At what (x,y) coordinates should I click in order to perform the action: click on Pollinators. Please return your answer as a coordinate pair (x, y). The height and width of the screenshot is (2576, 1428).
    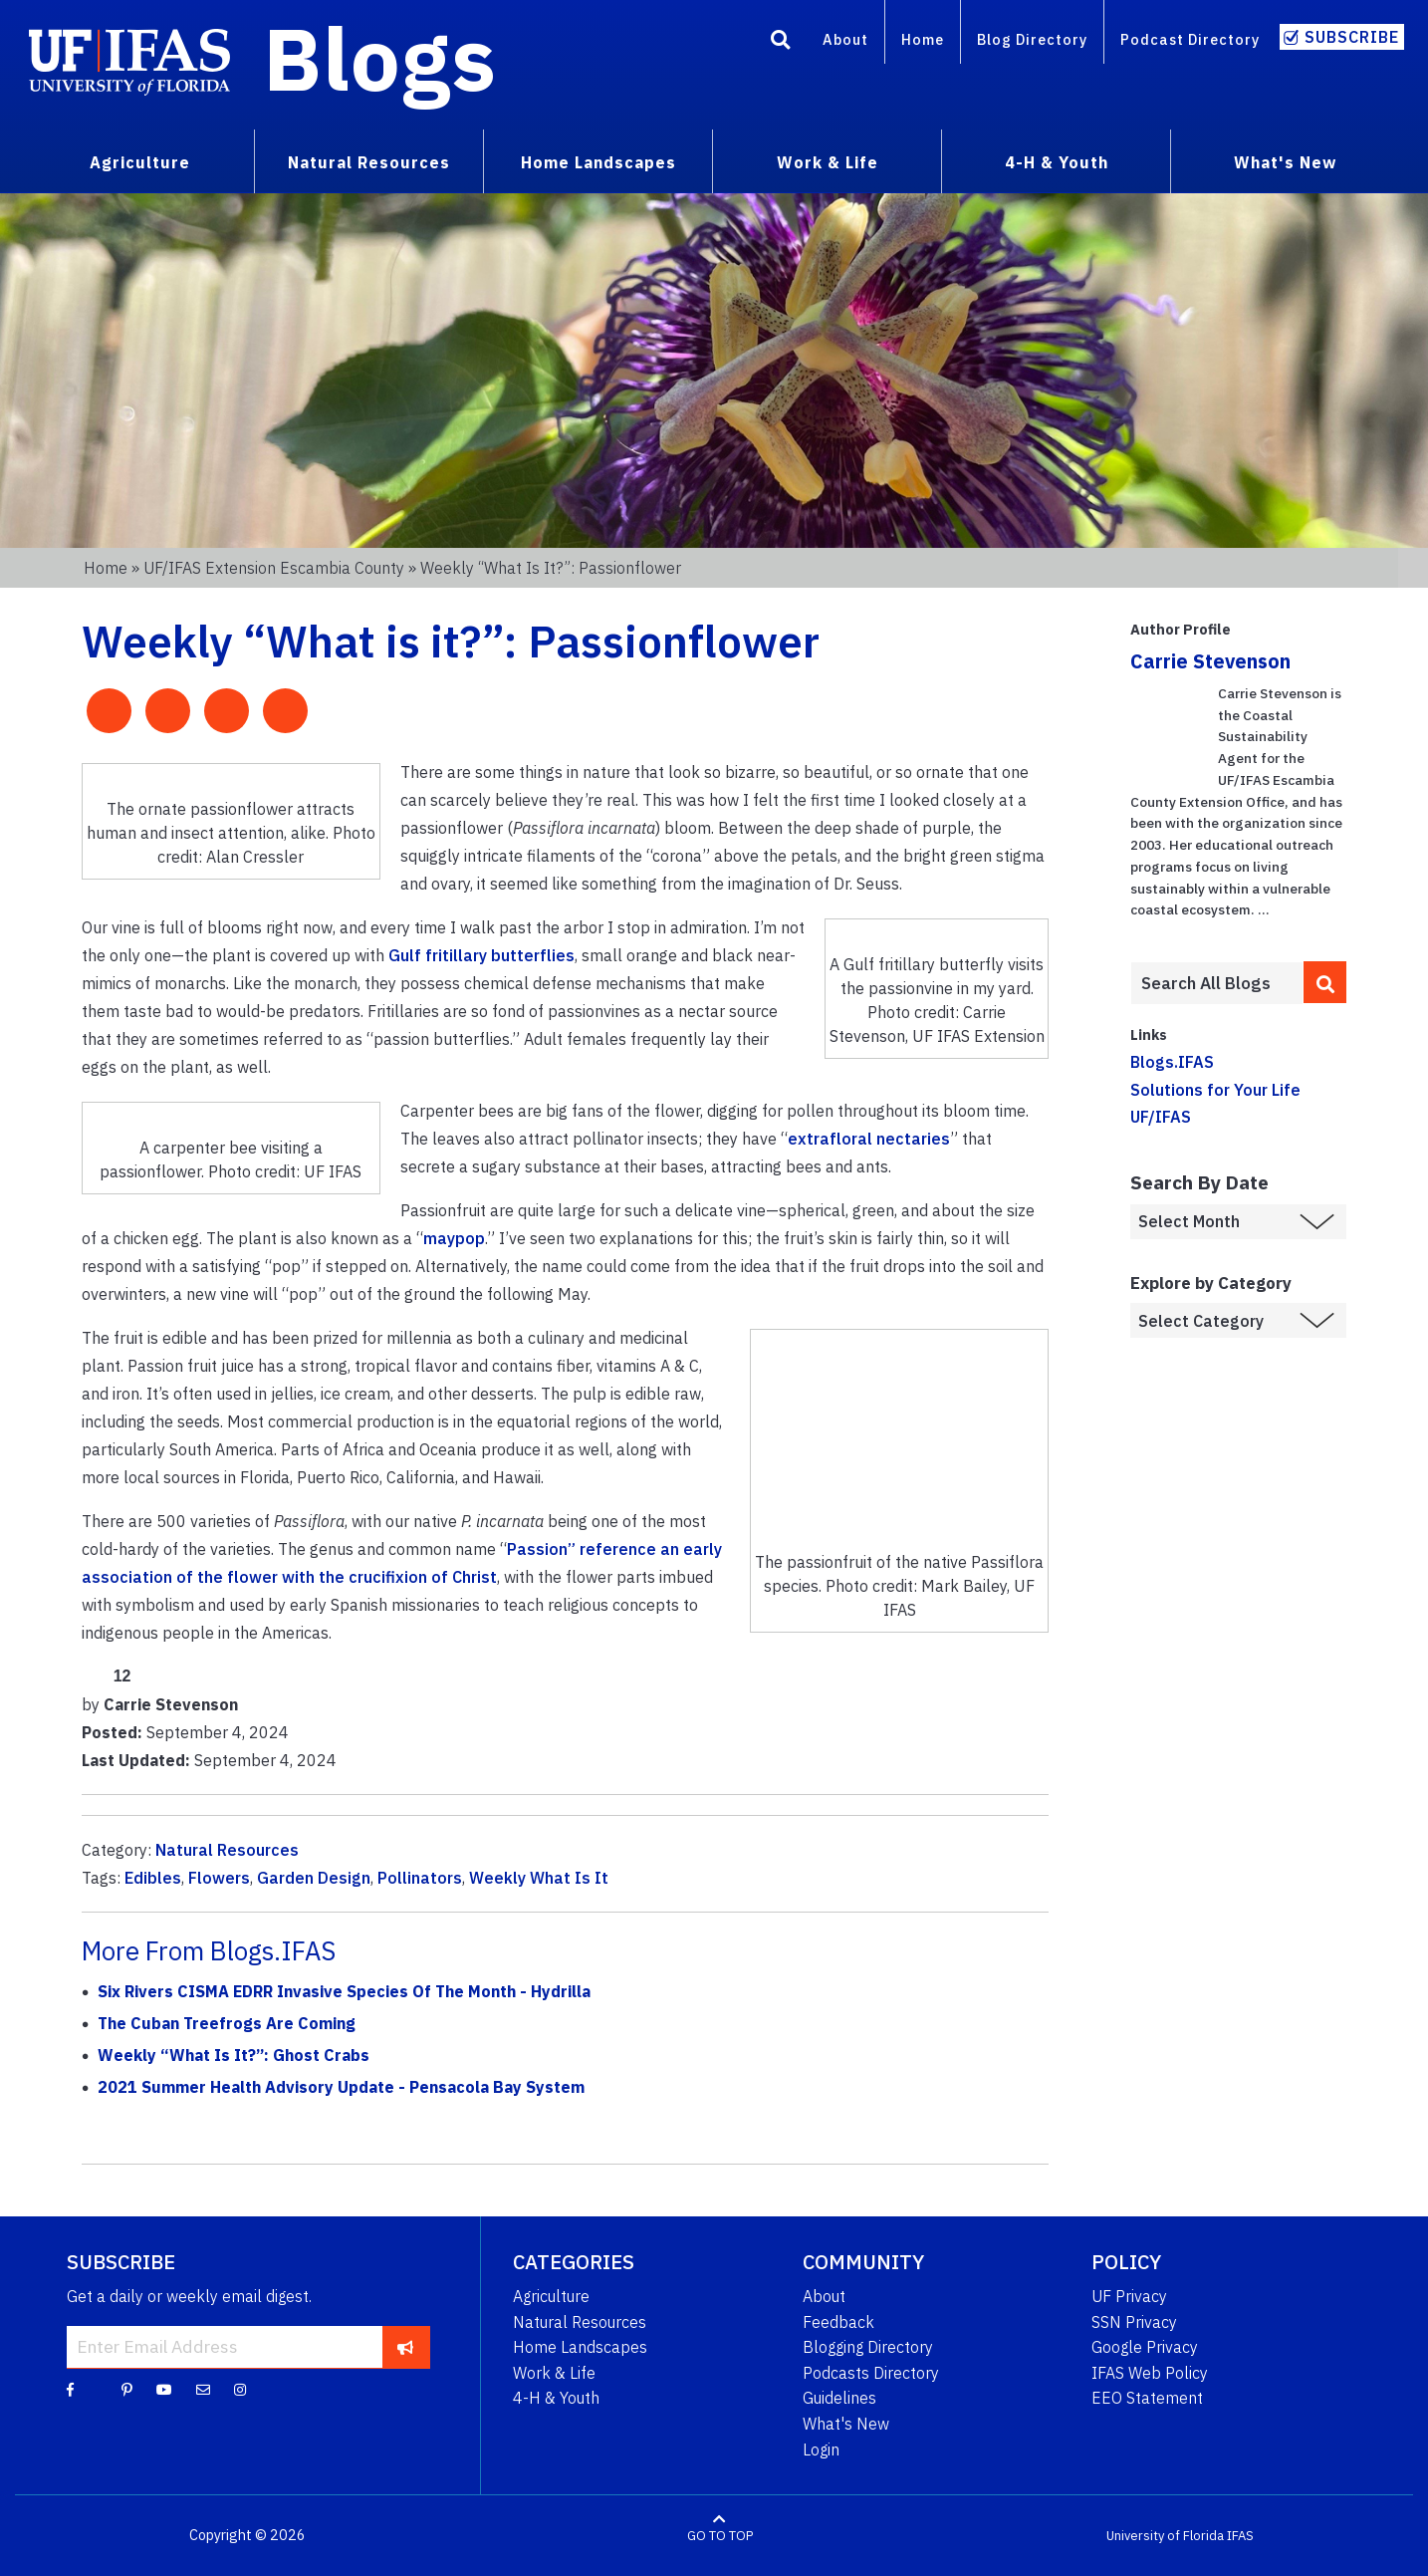
    Looking at the image, I should click on (419, 1878).